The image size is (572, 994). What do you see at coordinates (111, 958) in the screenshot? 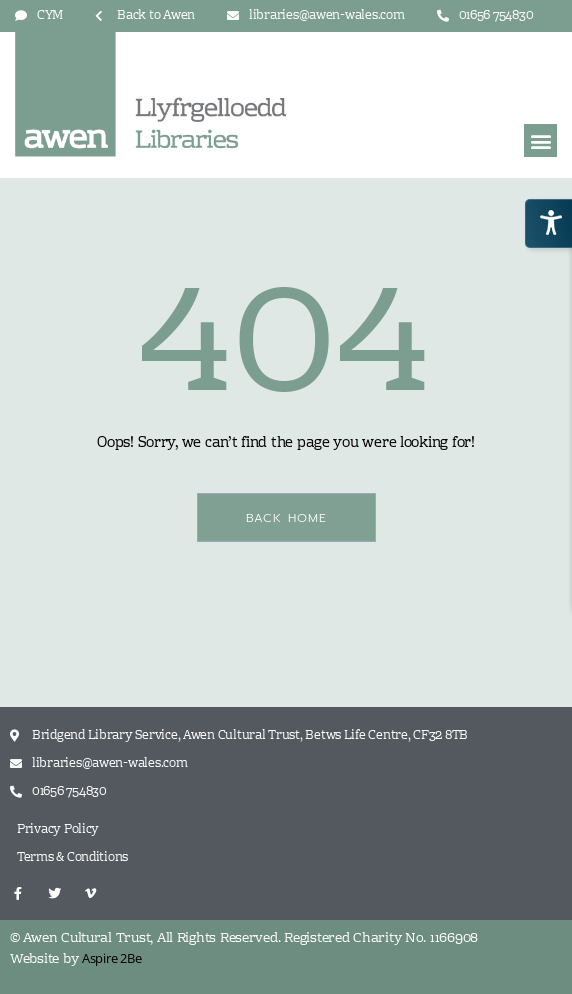
I see `Aspire 2Be` at bounding box center [111, 958].